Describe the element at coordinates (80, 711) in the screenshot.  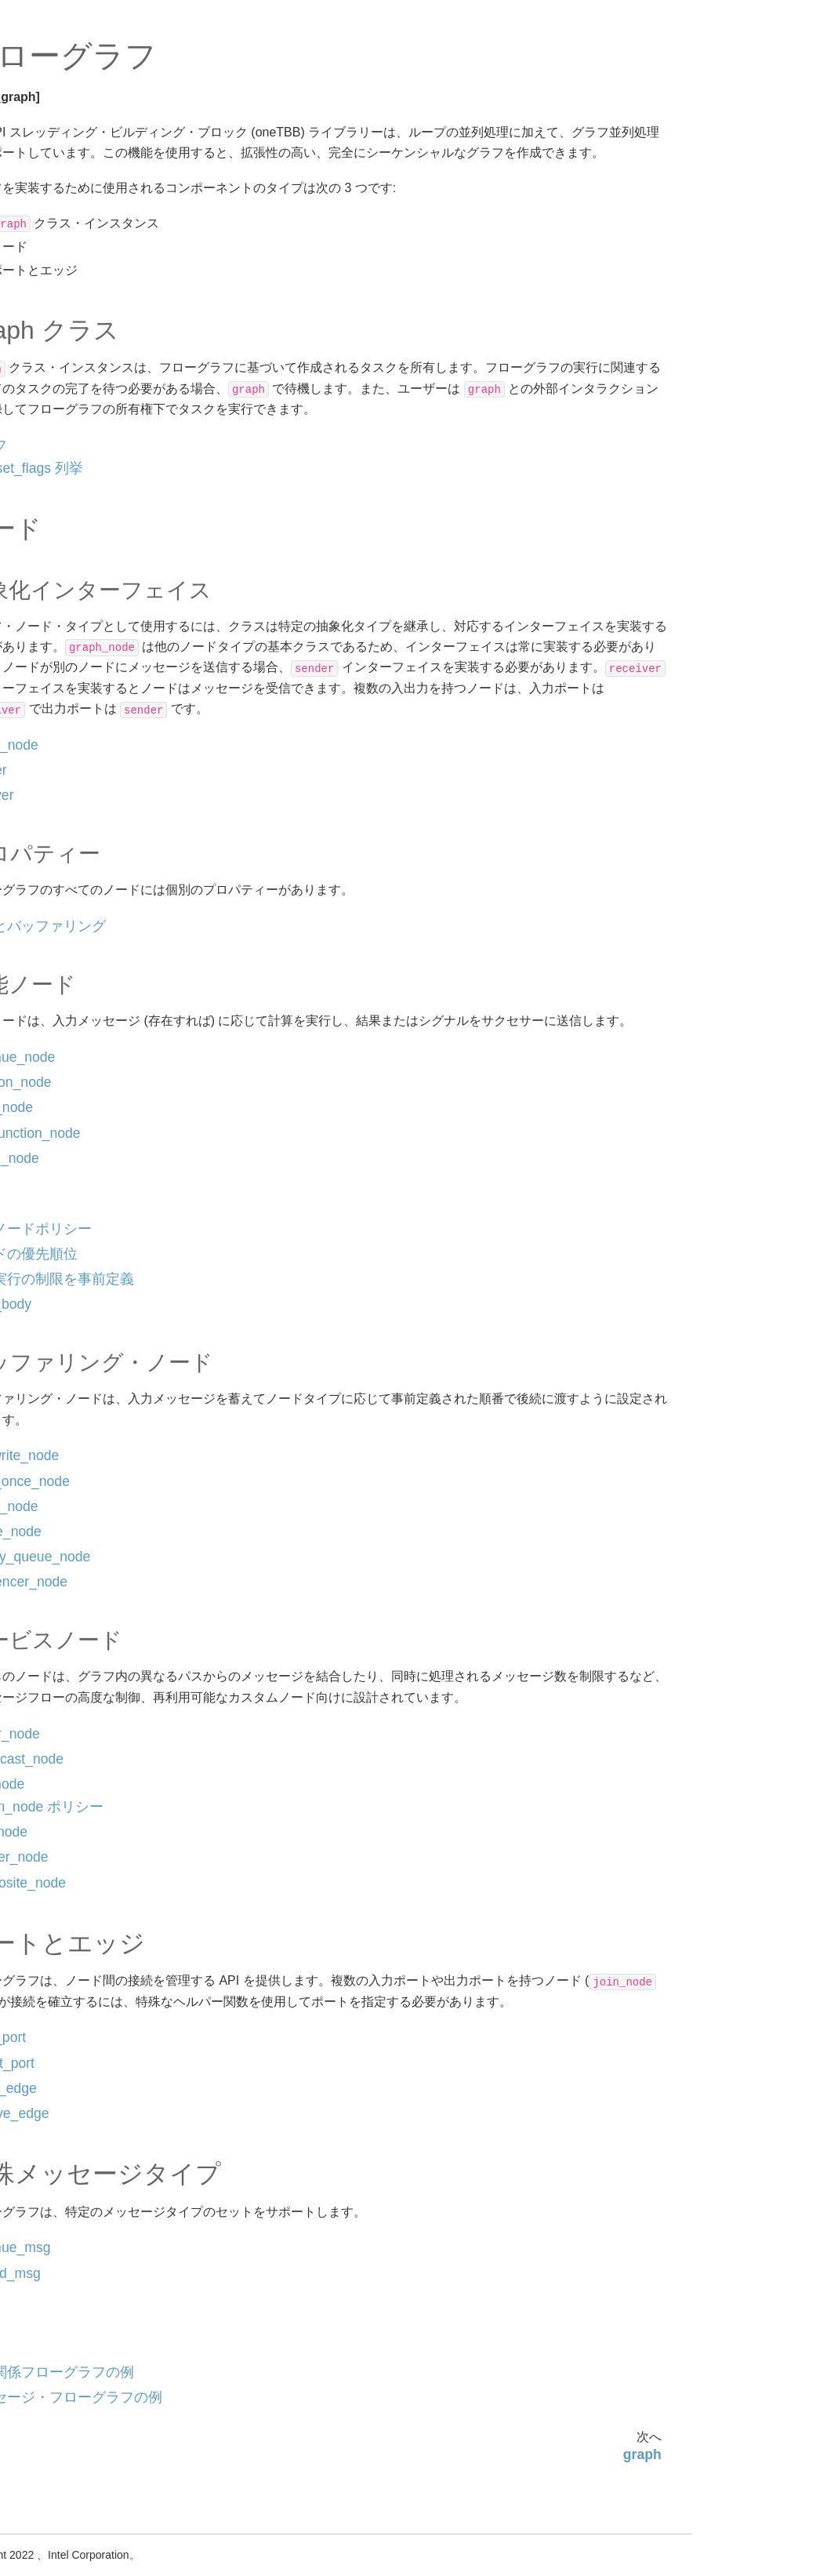
I see `buffer_node` at that location.